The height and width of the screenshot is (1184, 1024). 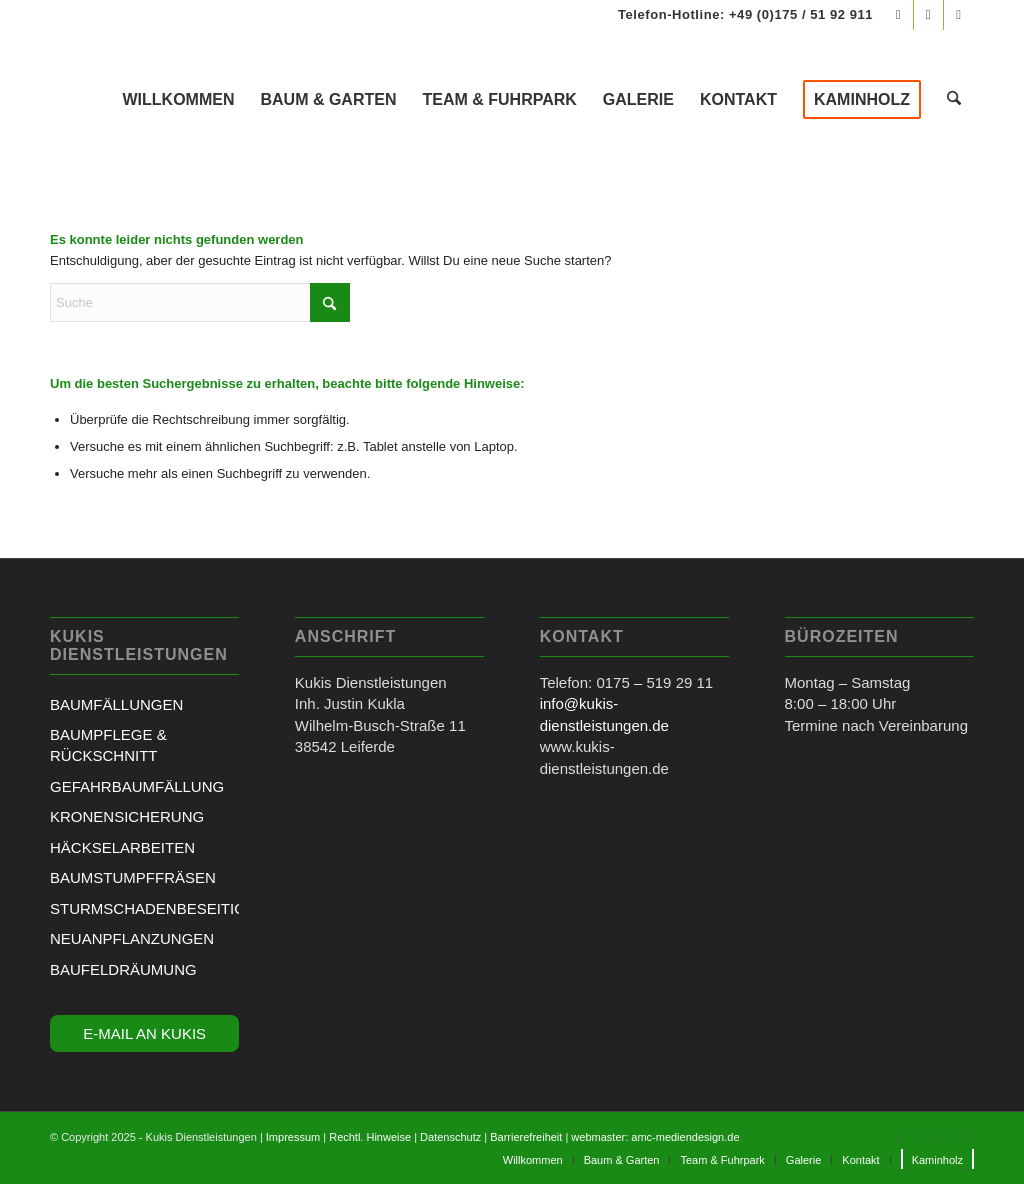 I want to click on BAUMSTUMPFFRÄSEN, so click(x=133, y=877).